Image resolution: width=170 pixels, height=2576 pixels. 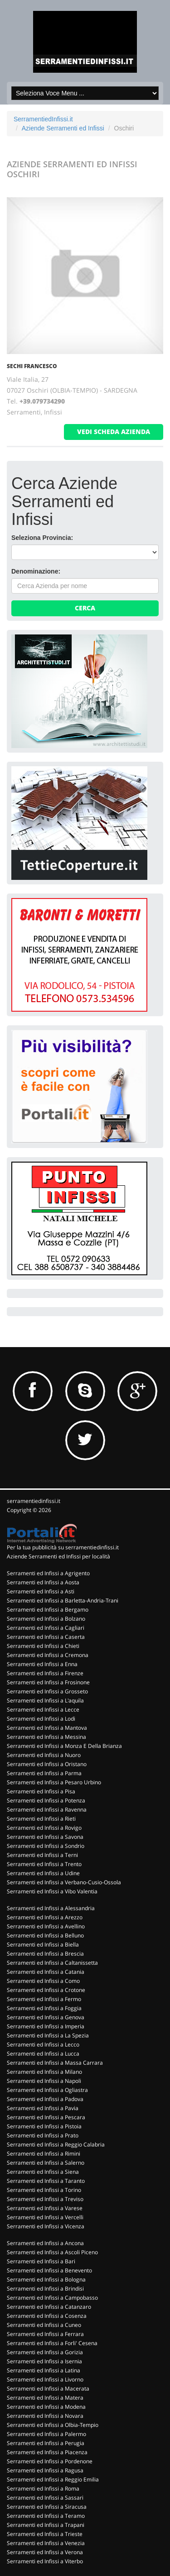 What do you see at coordinates (42, 537) in the screenshot?
I see `Seleziona Provincia:` at bounding box center [42, 537].